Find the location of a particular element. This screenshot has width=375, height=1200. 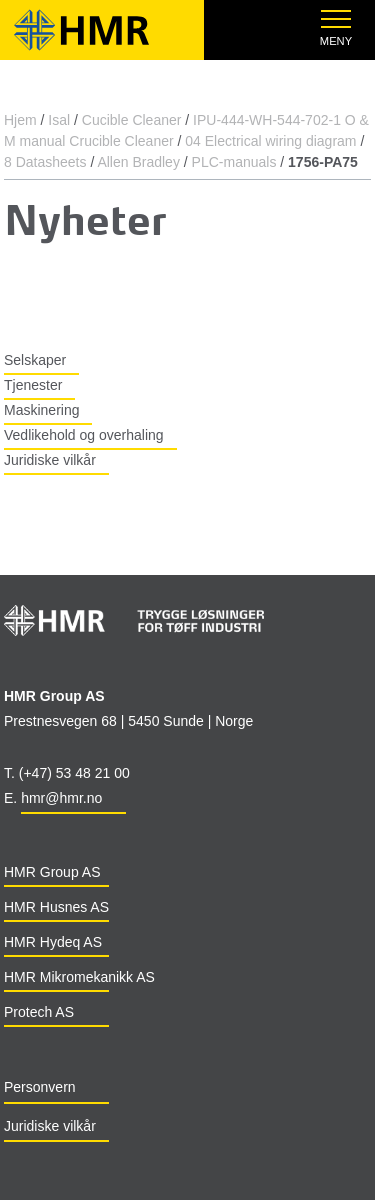

Maskinering is located at coordinates (41, 410).